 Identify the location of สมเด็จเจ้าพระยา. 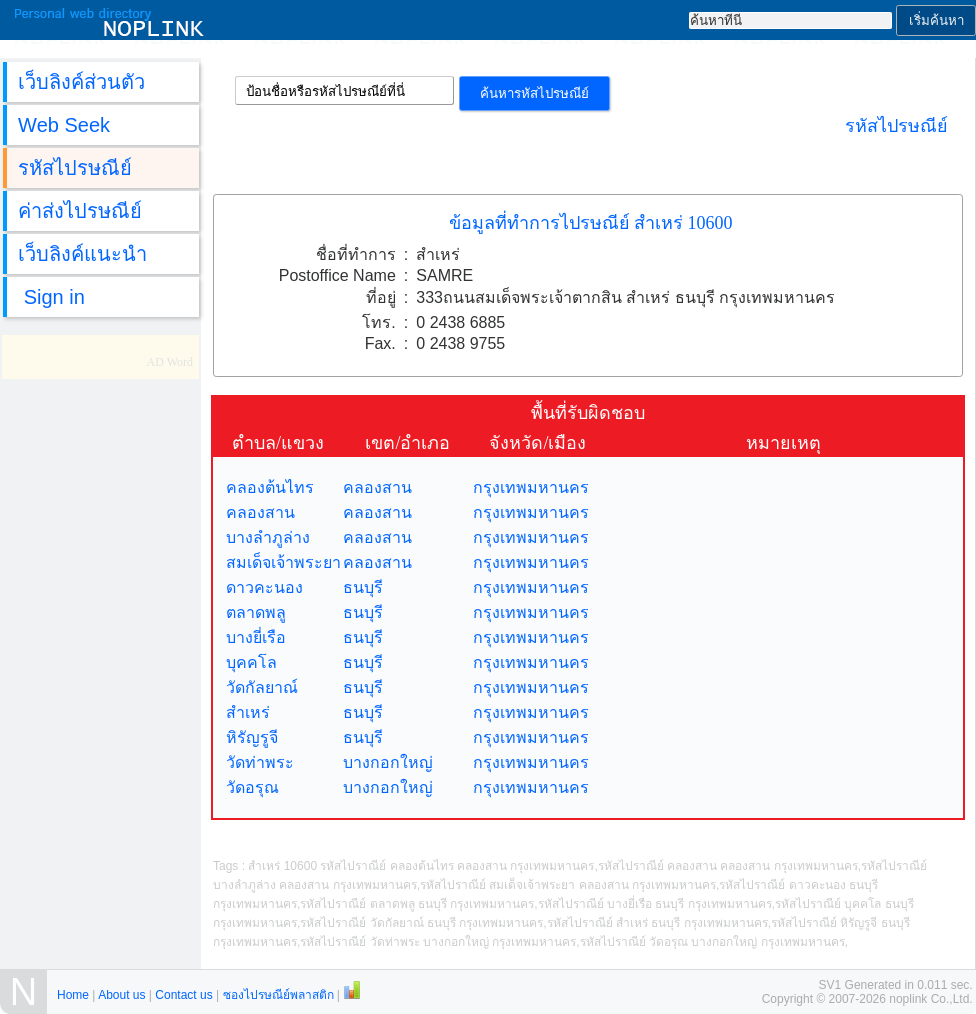
(283, 562).